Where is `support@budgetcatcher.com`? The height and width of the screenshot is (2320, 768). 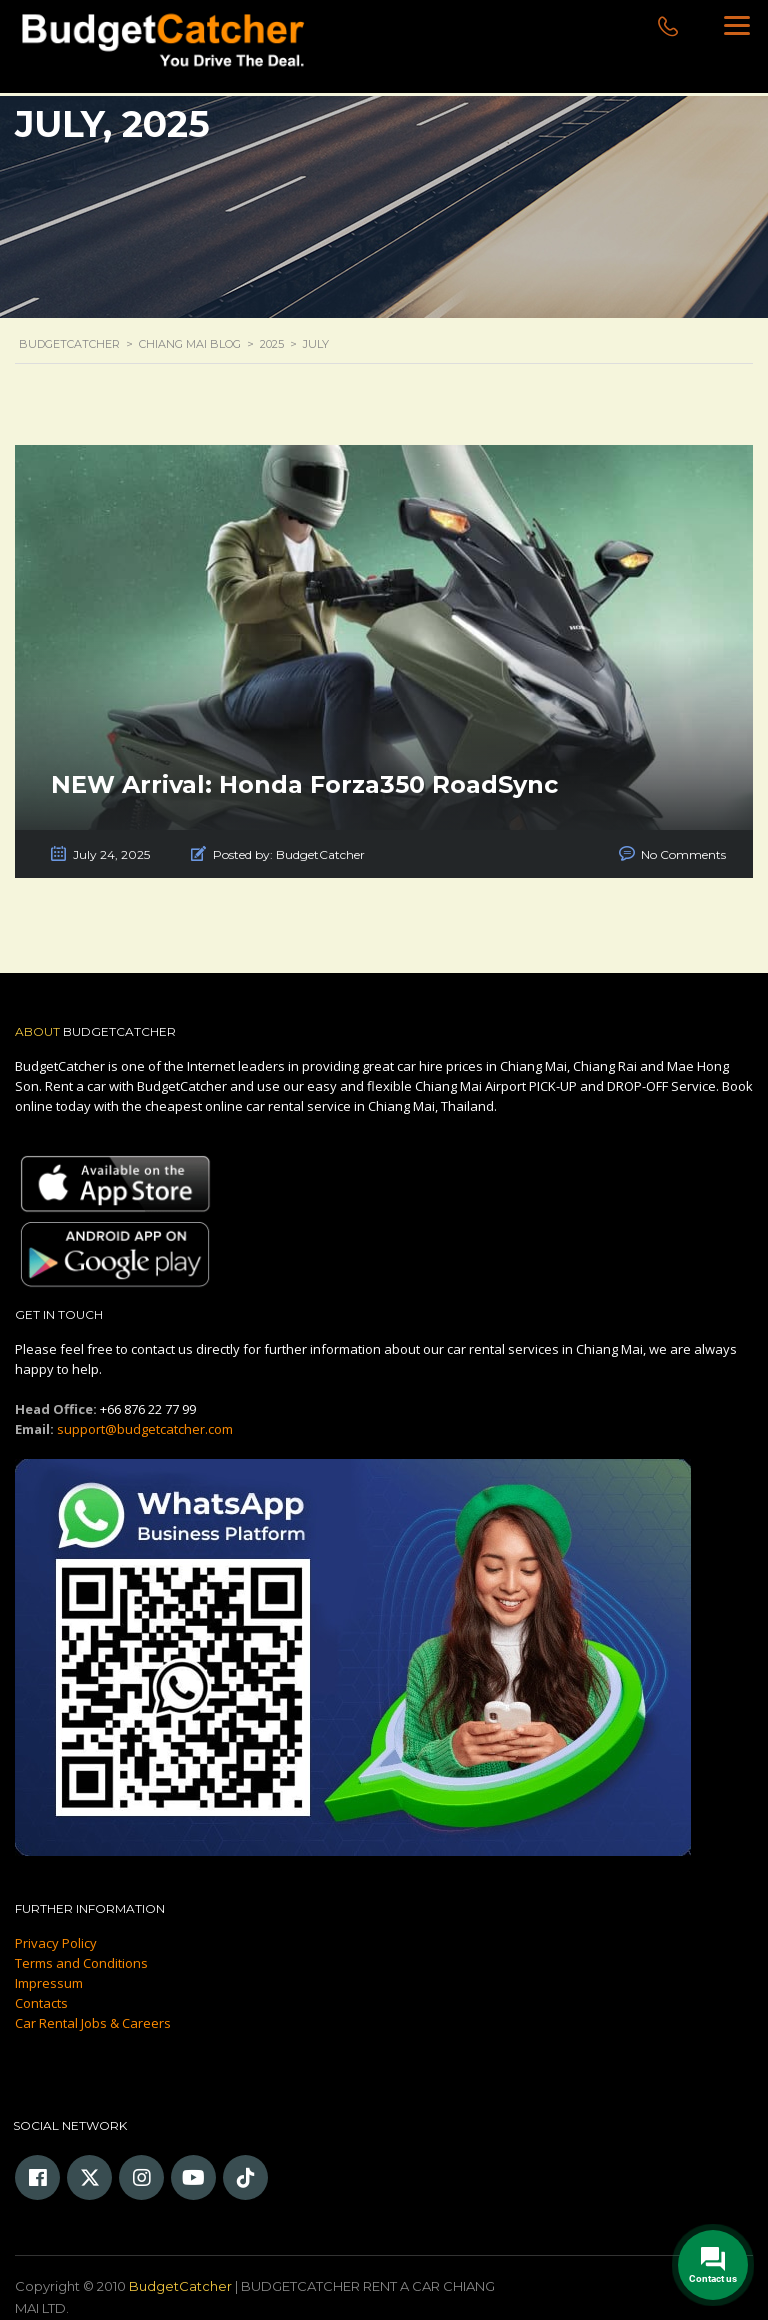 support@budgetcatcher.com is located at coordinates (145, 1429).